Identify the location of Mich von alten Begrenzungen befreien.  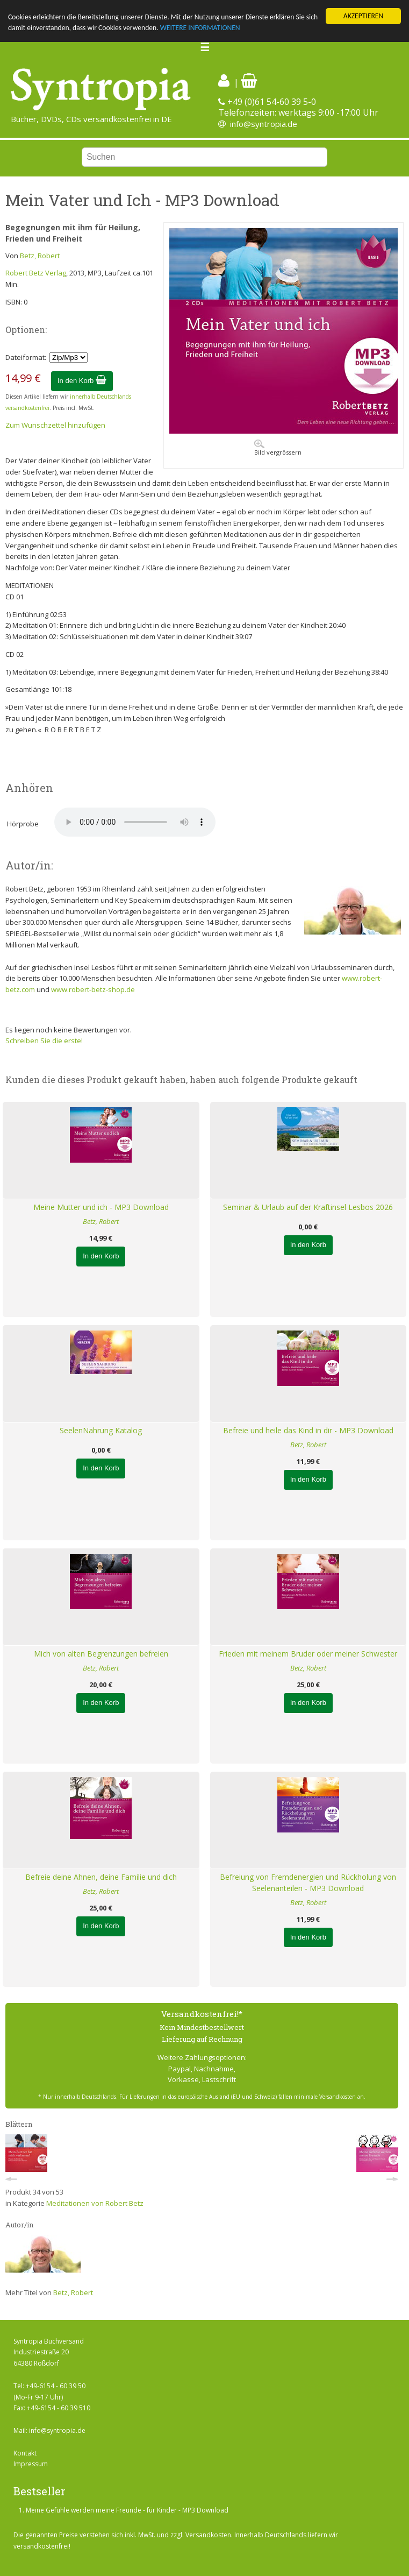
(101, 1653).